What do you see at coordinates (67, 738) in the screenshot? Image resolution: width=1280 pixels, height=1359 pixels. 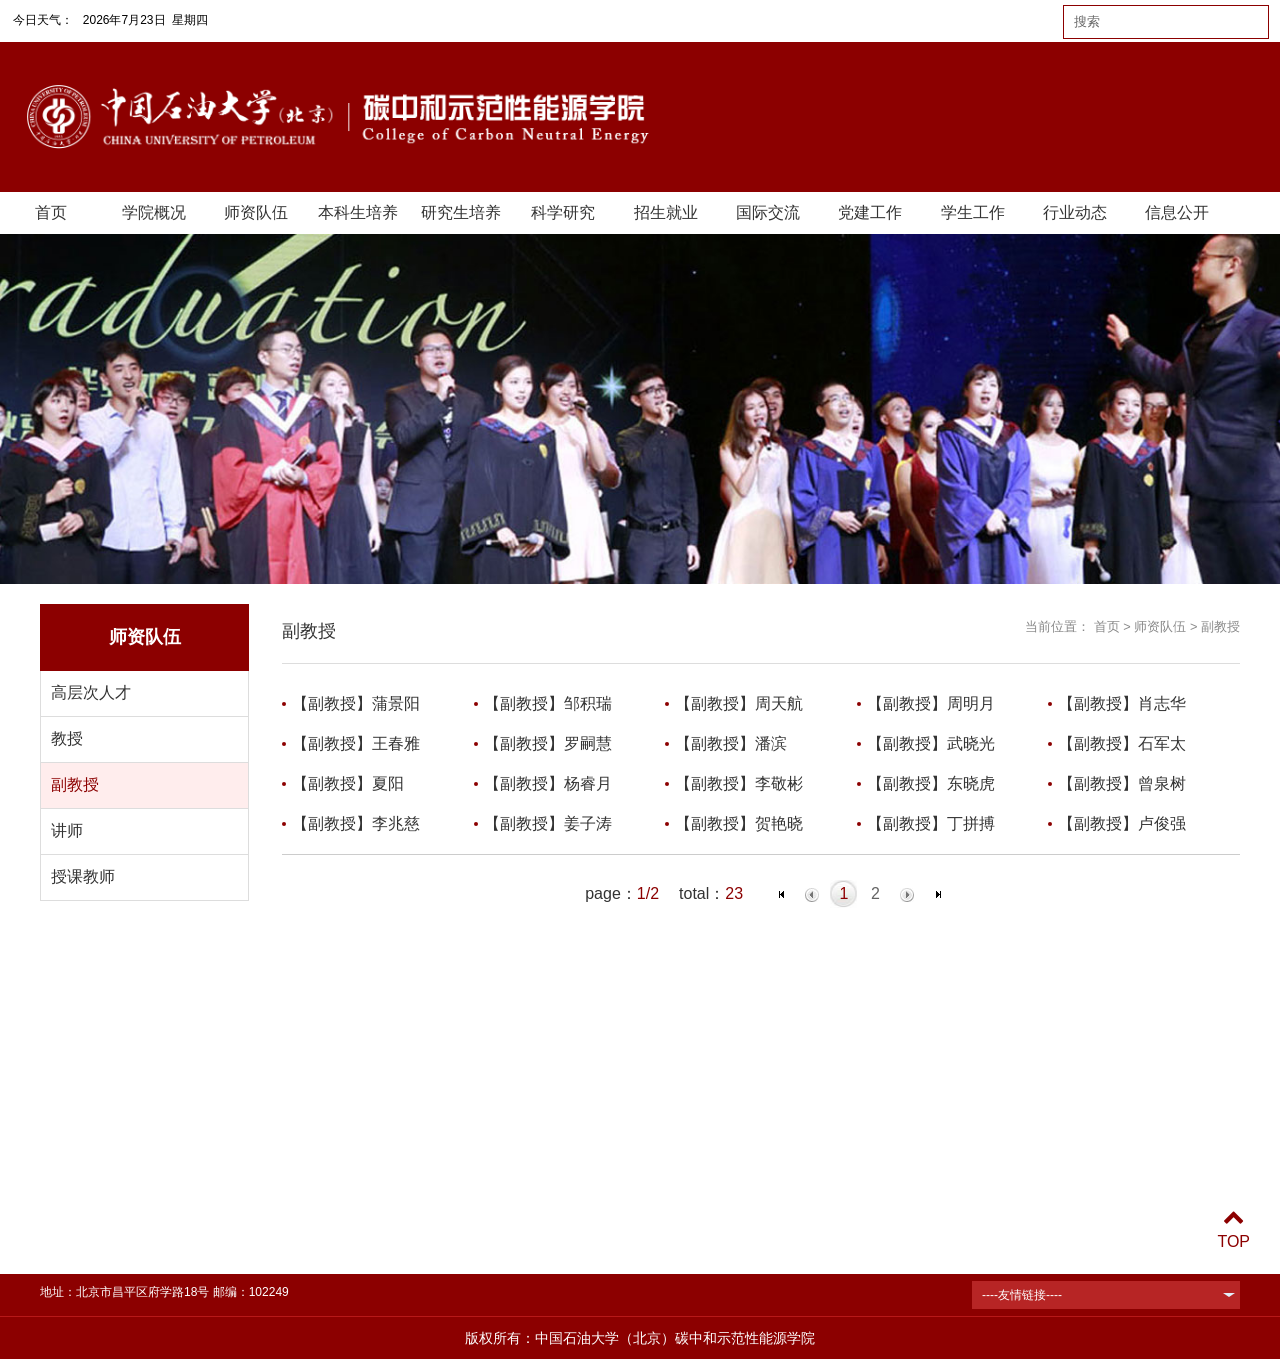 I see `教授` at bounding box center [67, 738].